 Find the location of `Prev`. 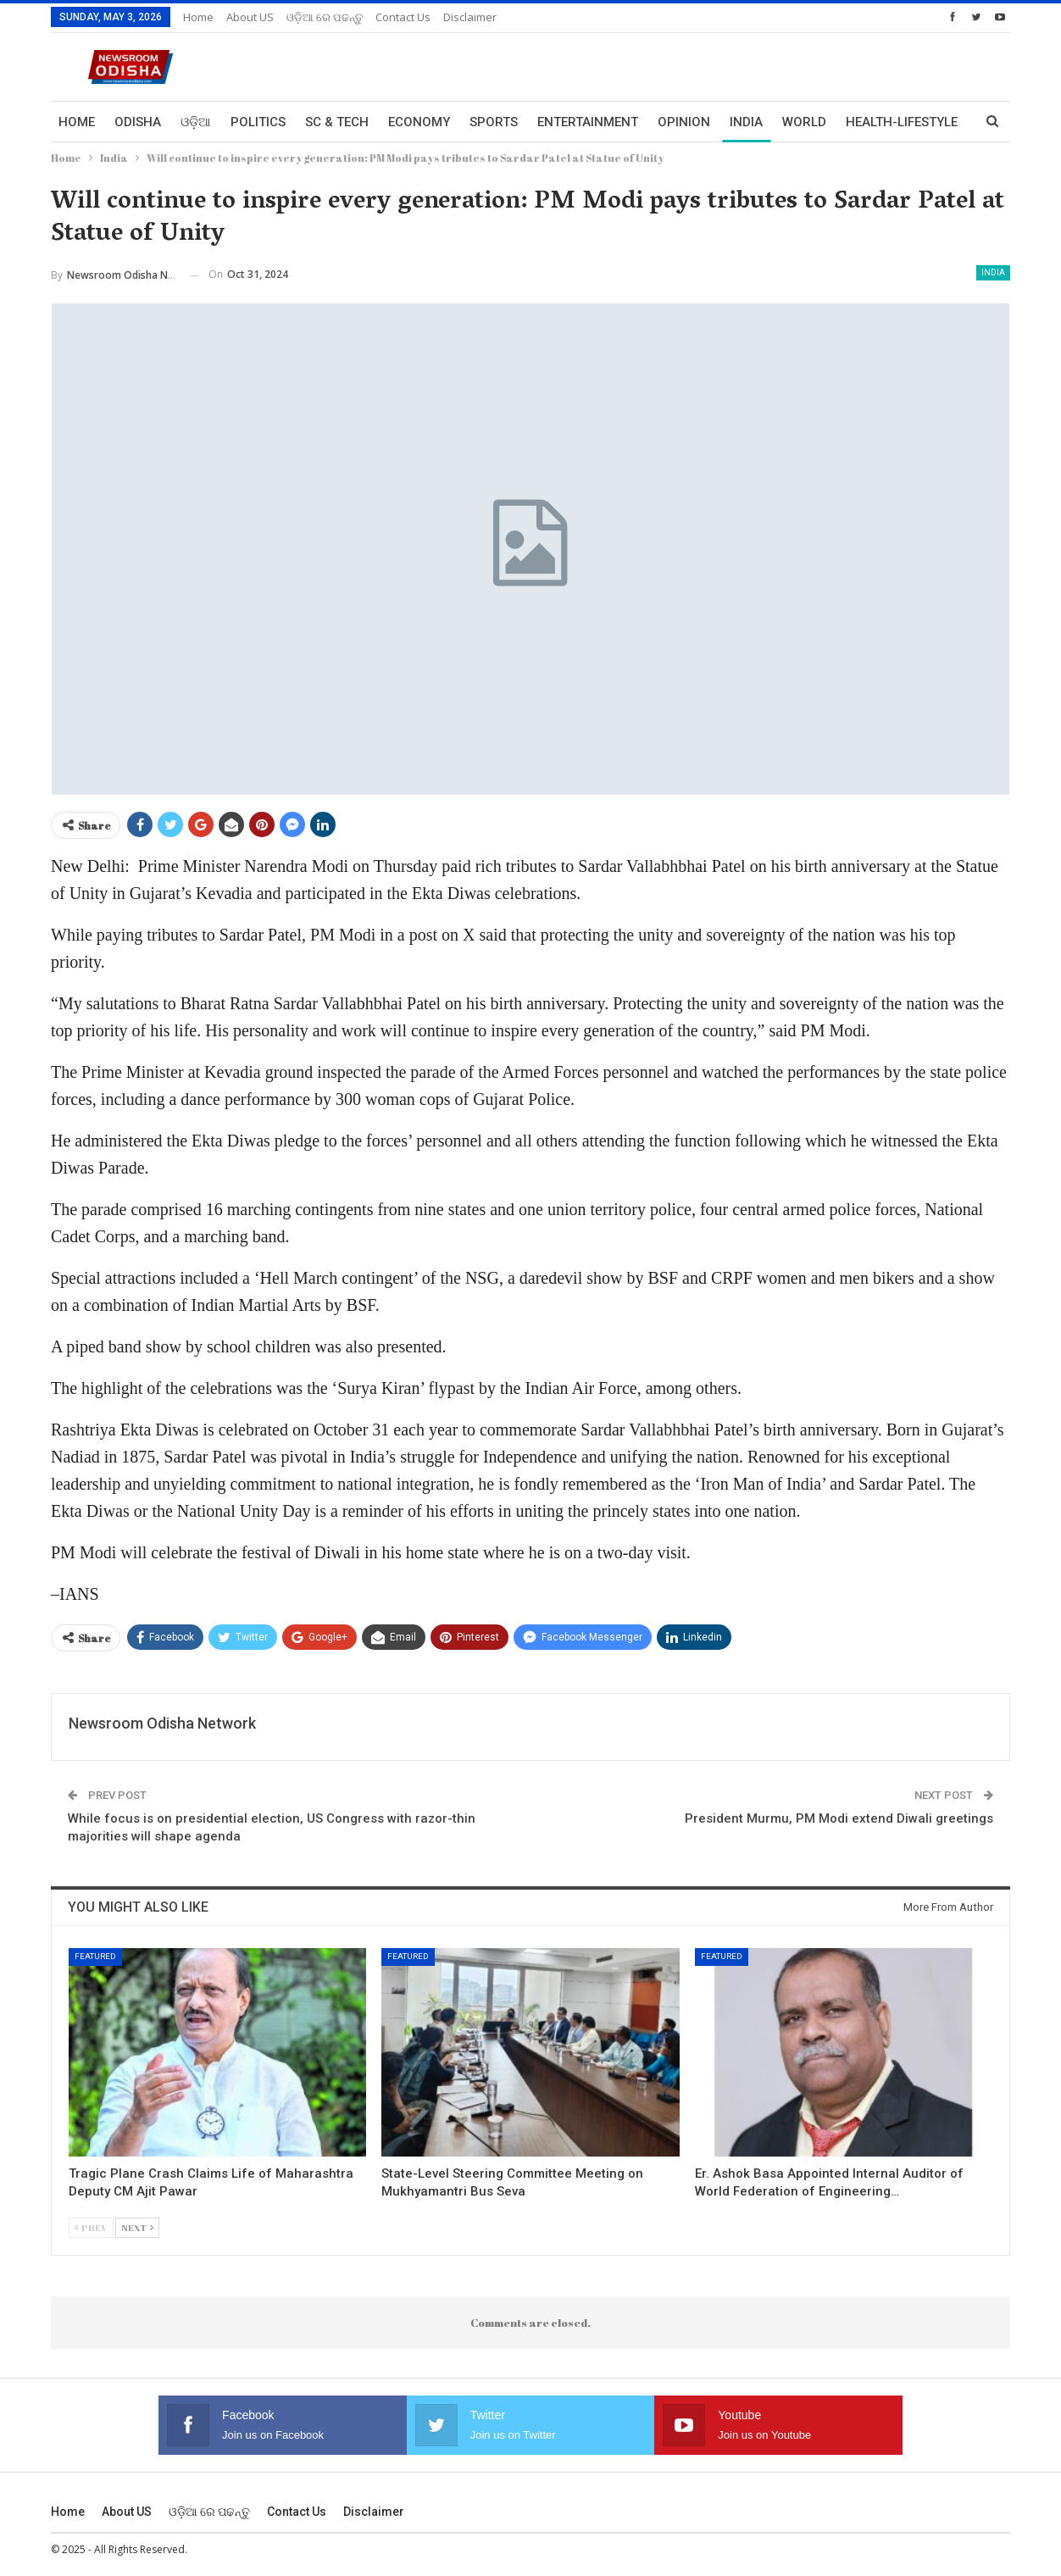

Prev is located at coordinates (91, 2227).